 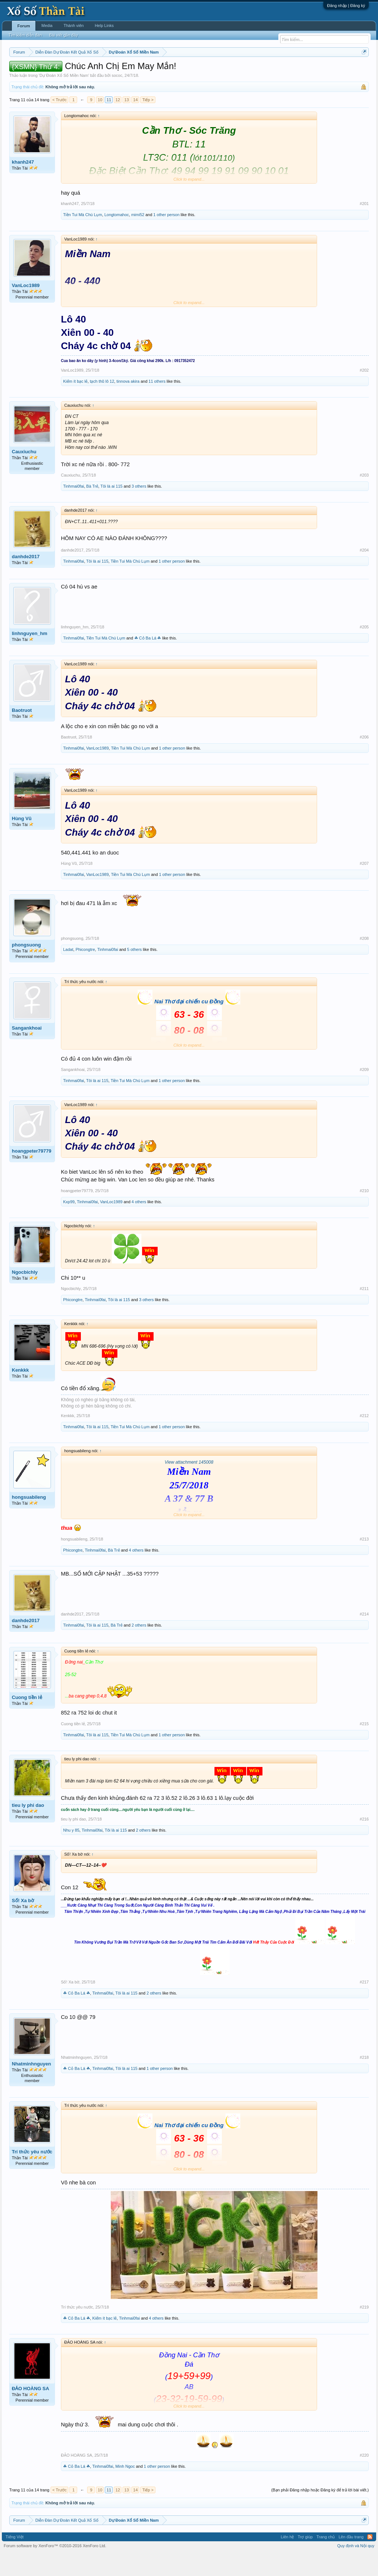 What do you see at coordinates (63, 97) in the screenshot?
I see `Dự Đoán Xổ Số Miền Nam` at bounding box center [63, 97].